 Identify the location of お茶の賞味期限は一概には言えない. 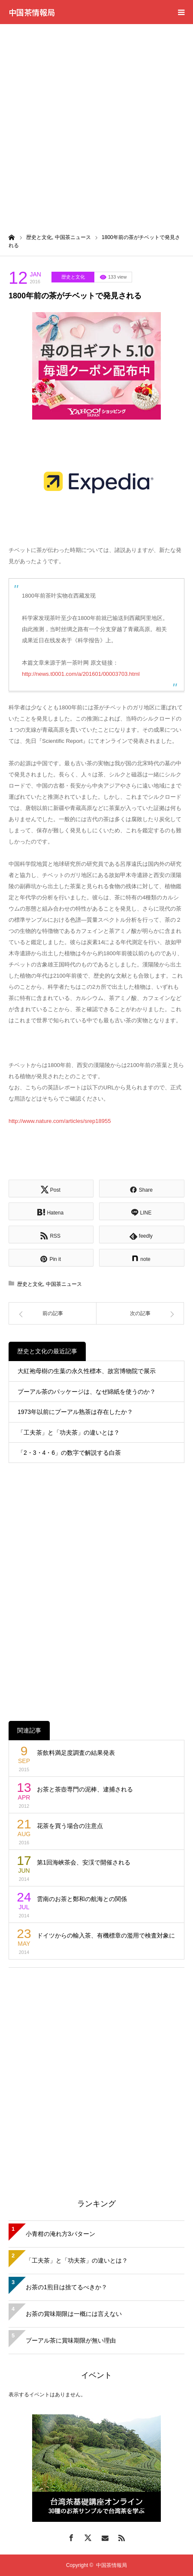
(74, 2313).